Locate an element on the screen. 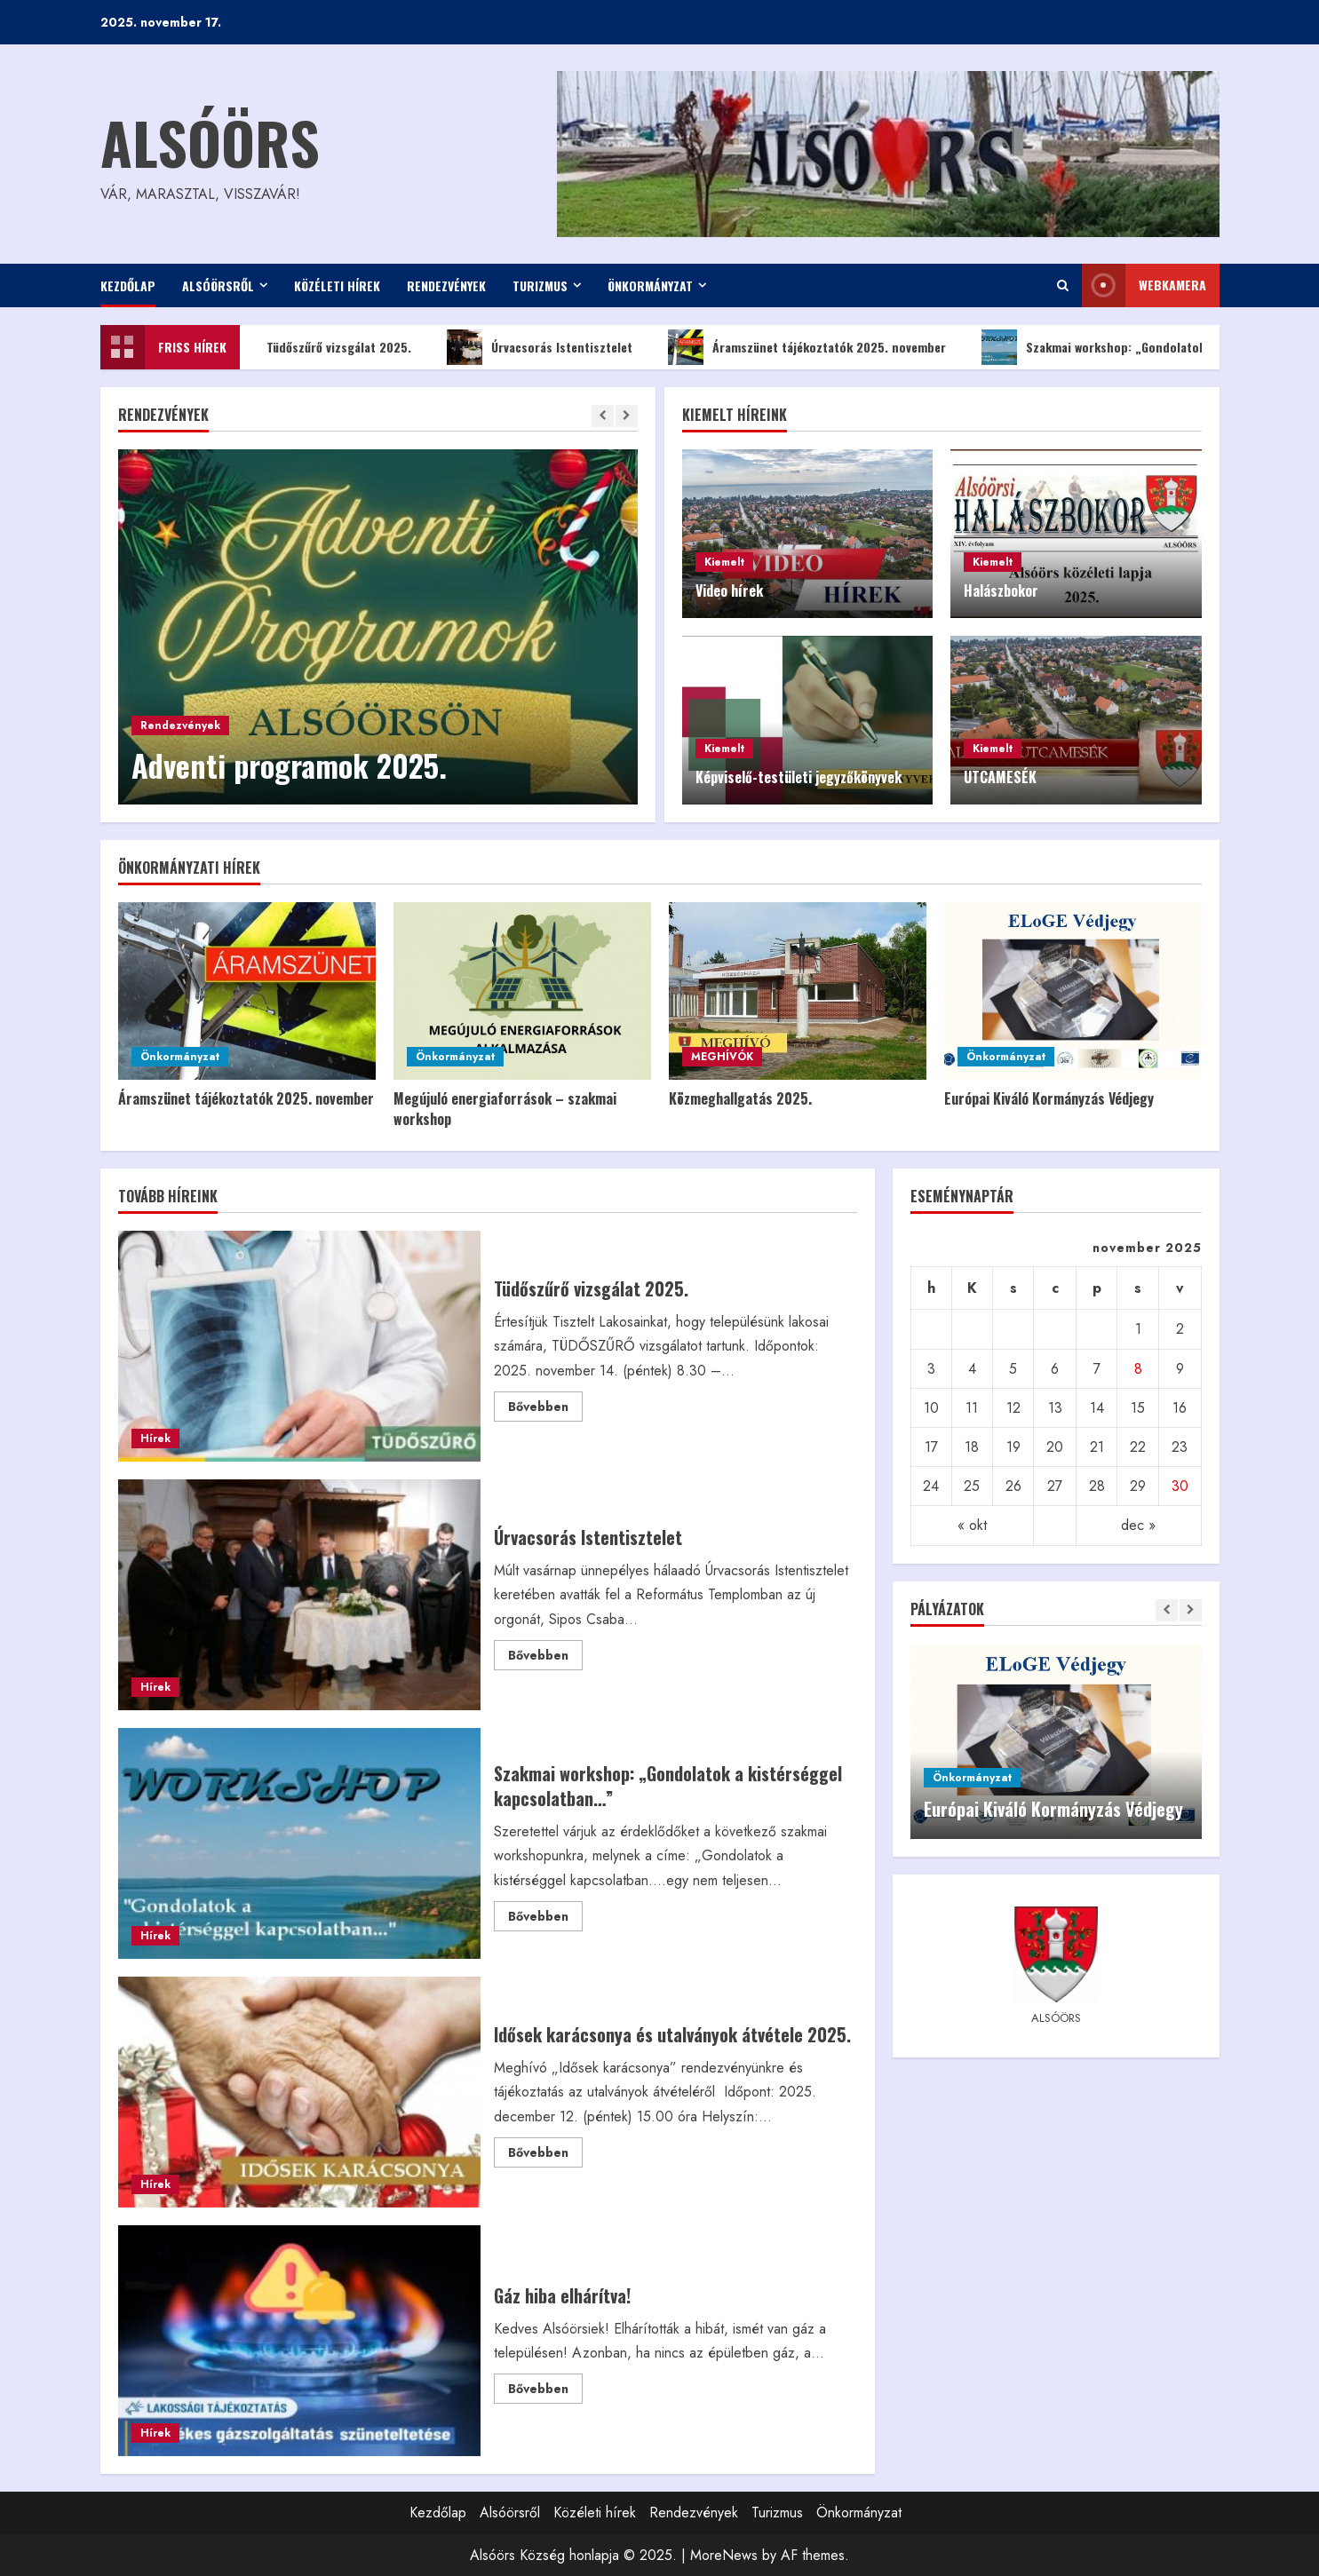  Video hírek is located at coordinates (729, 590).